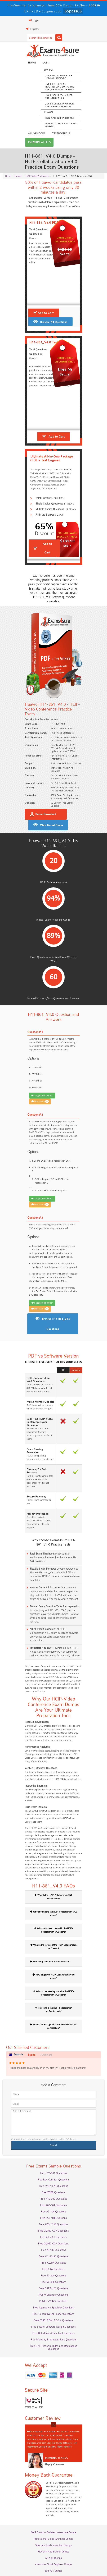  What do you see at coordinates (54, 2516) in the screenshot?
I see `JN0-105 Dumps` at bounding box center [54, 2516].